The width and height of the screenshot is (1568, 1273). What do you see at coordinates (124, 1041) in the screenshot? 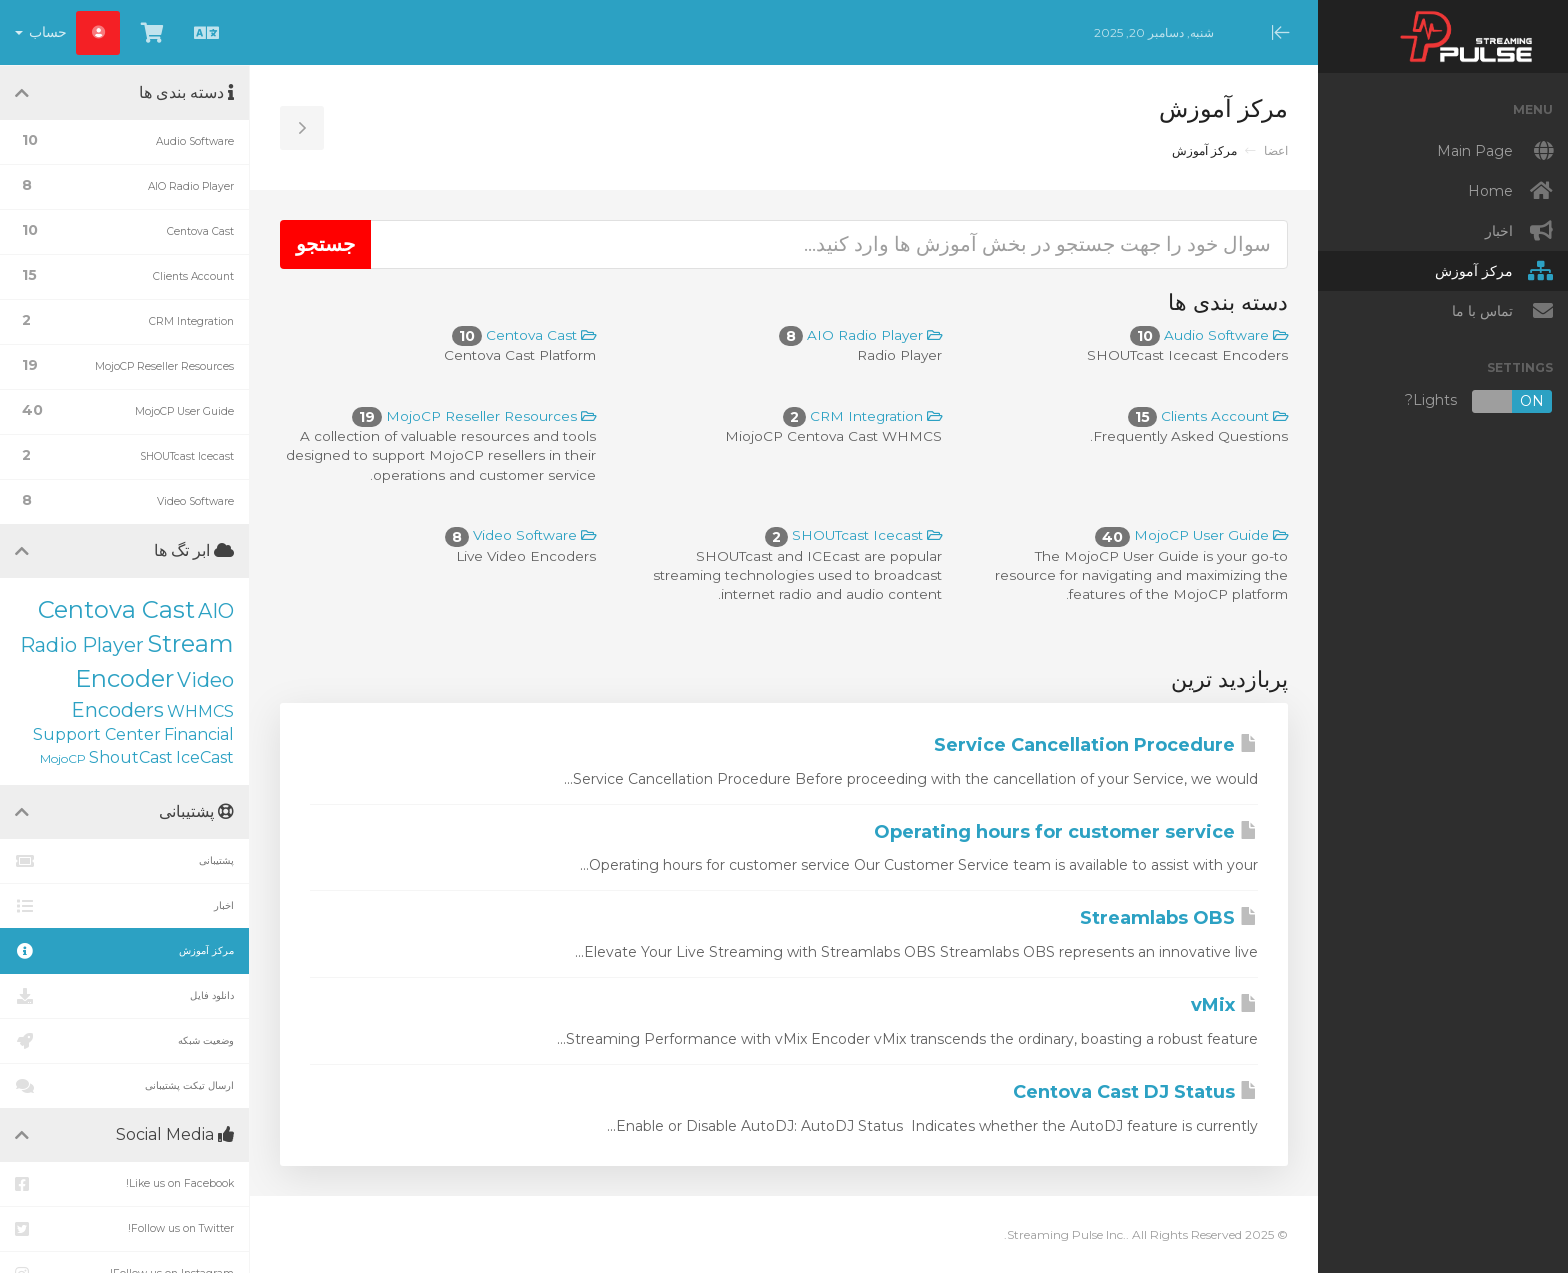
I see `وضعیت شبکه` at bounding box center [124, 1041].